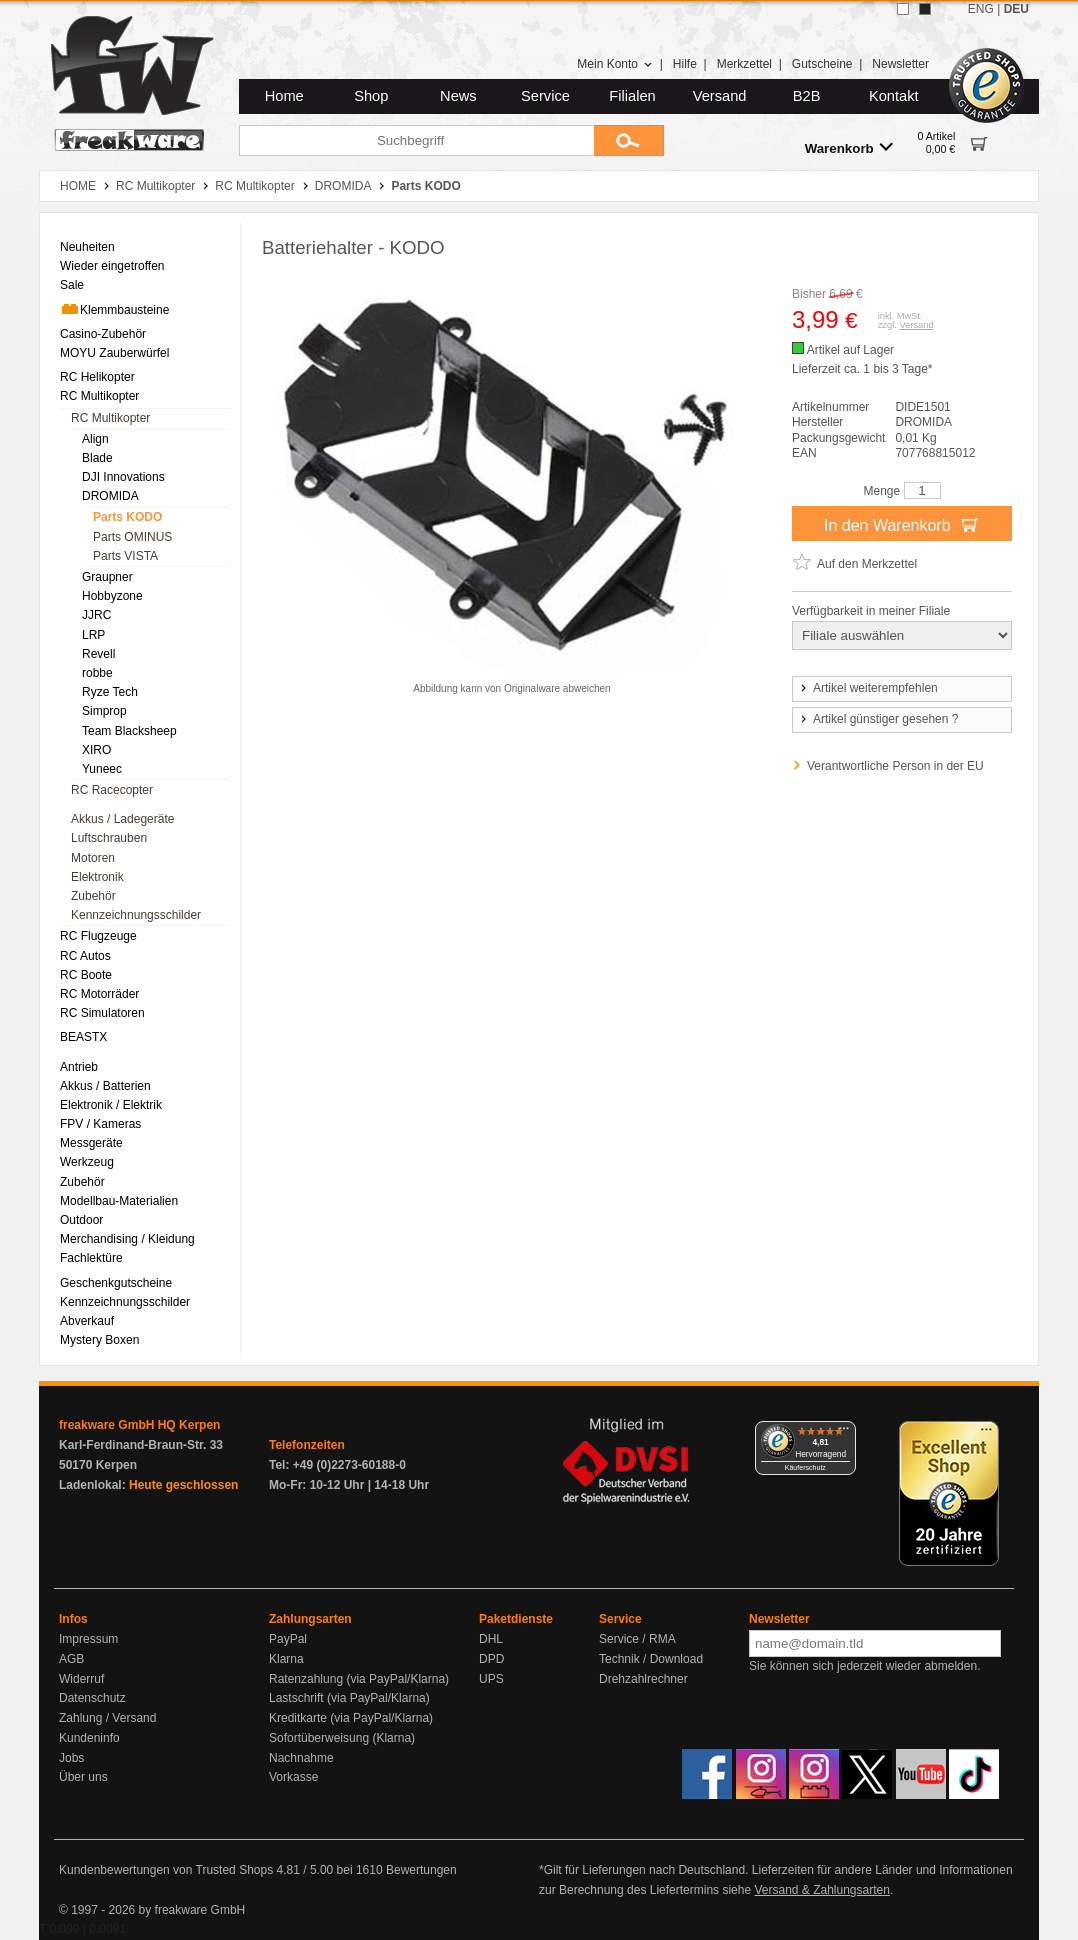  What do you see at coordinates (416, 140) in the screenshot?
I see `[Suchbegriff]` at bounding box center [416, 140].